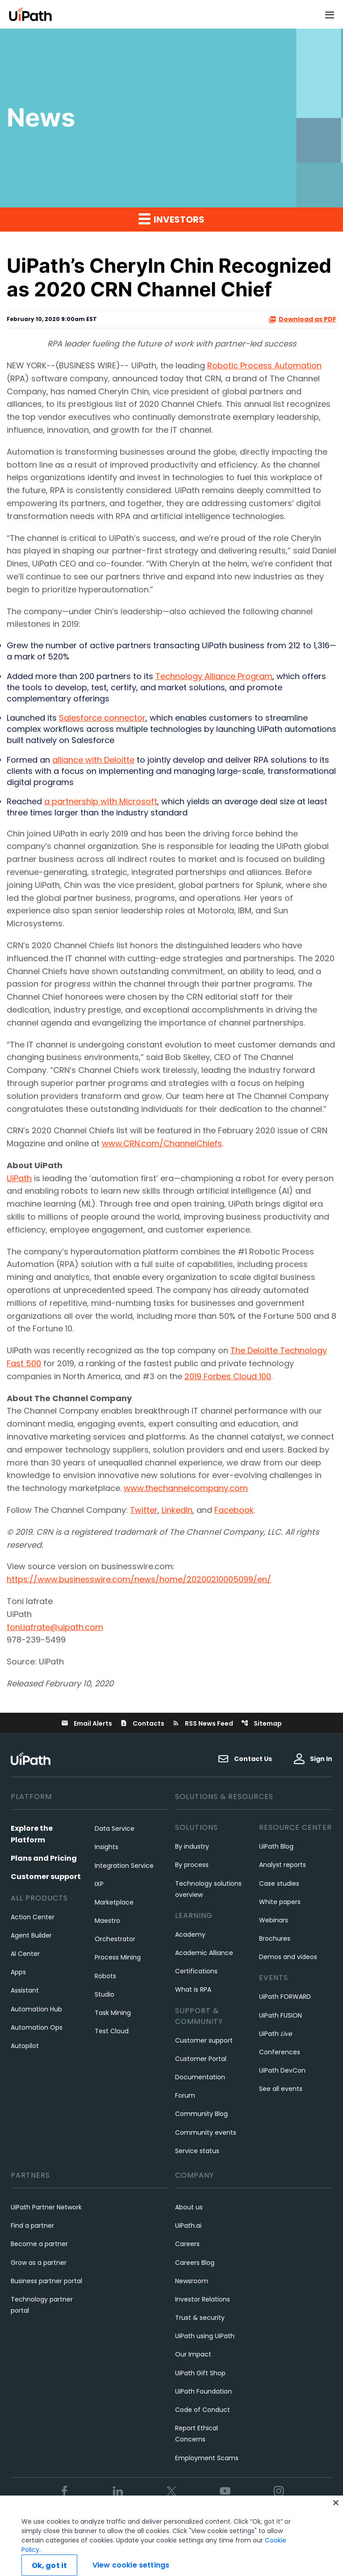  I want to click on Forum, so click(185, 2095).